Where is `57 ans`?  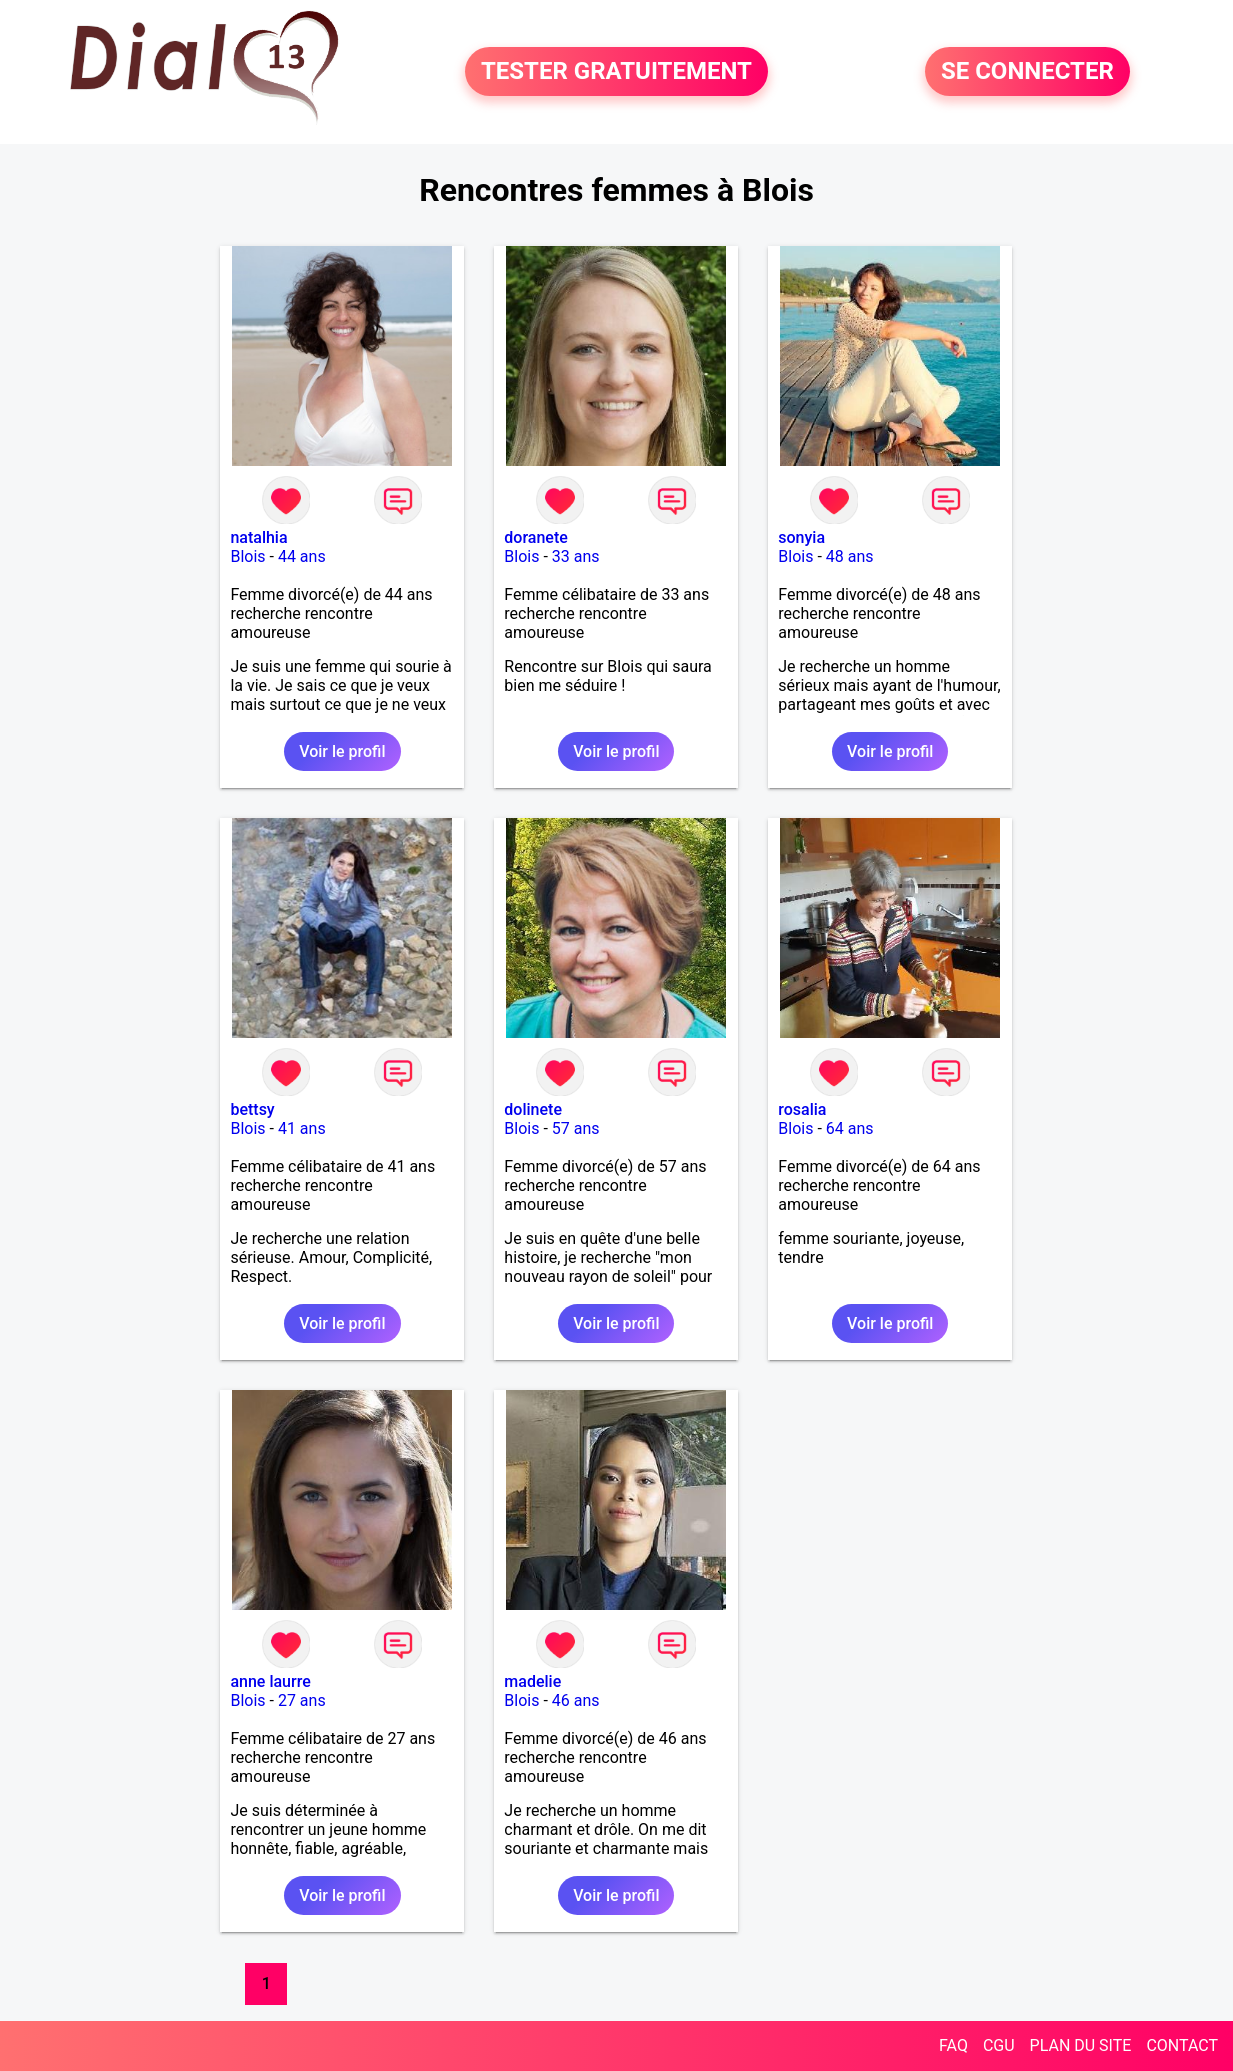 57 ans is located at coordinates (576, 1128).